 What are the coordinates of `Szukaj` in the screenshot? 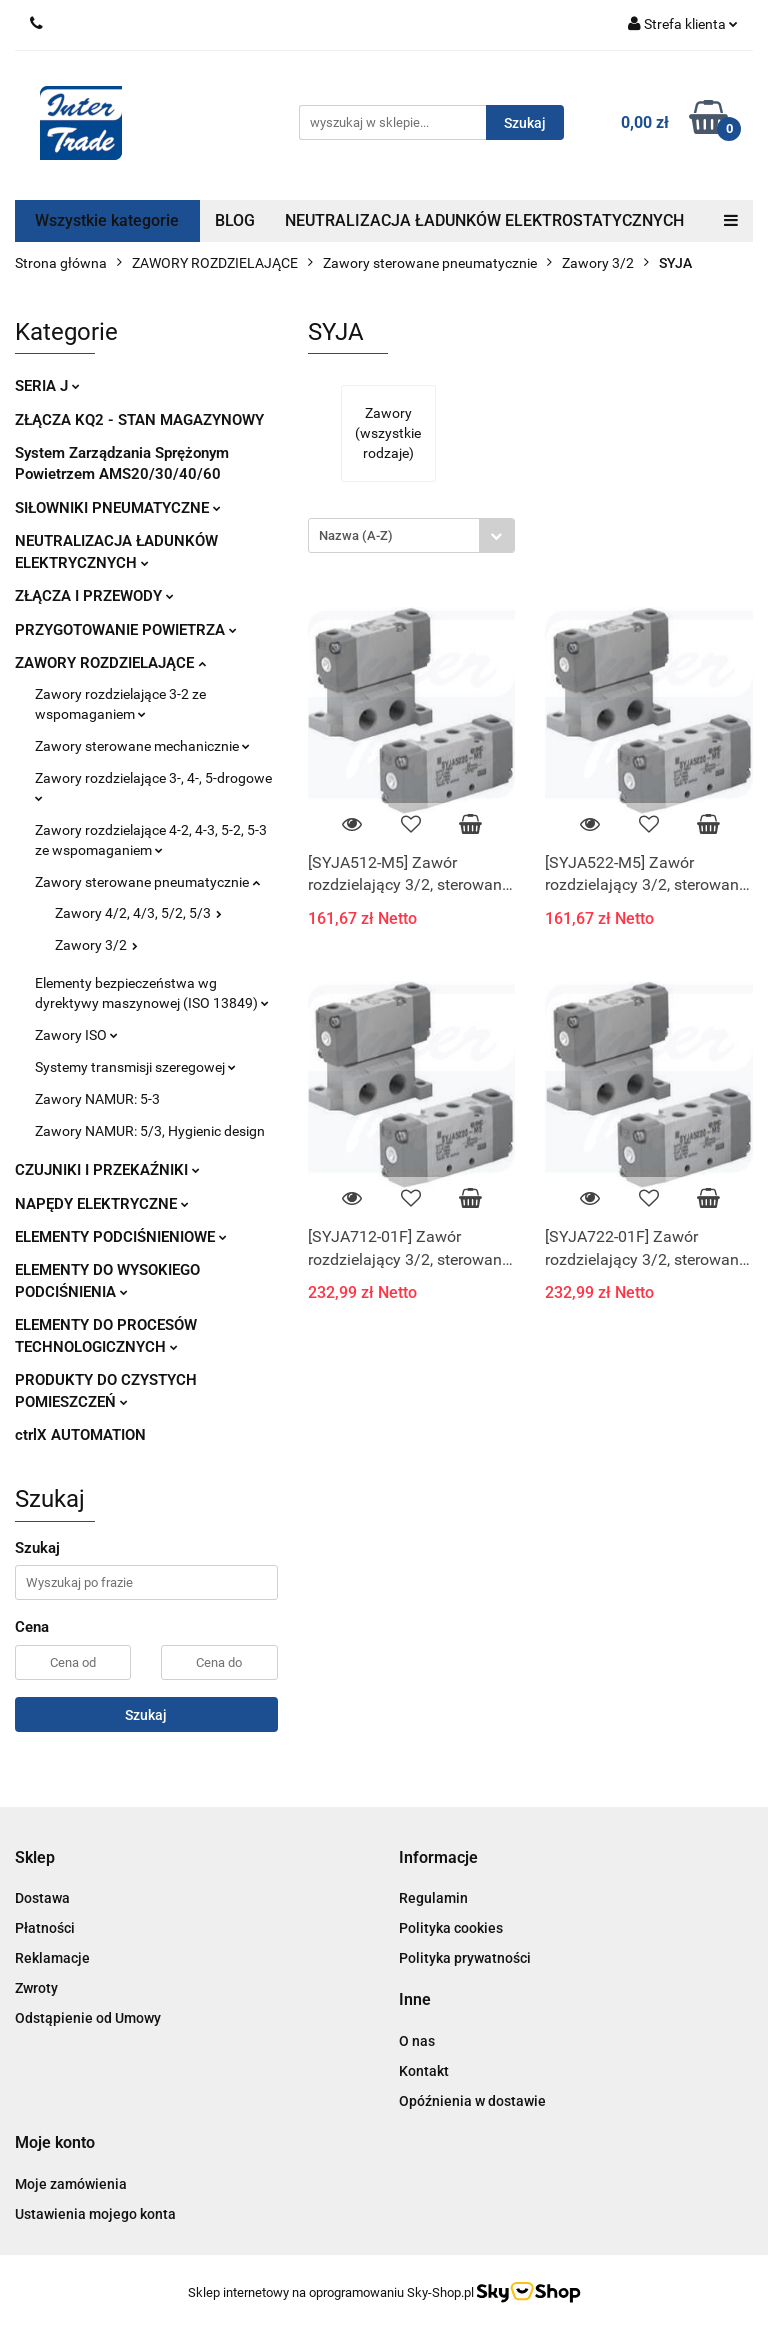 It's located at (146, 1715).